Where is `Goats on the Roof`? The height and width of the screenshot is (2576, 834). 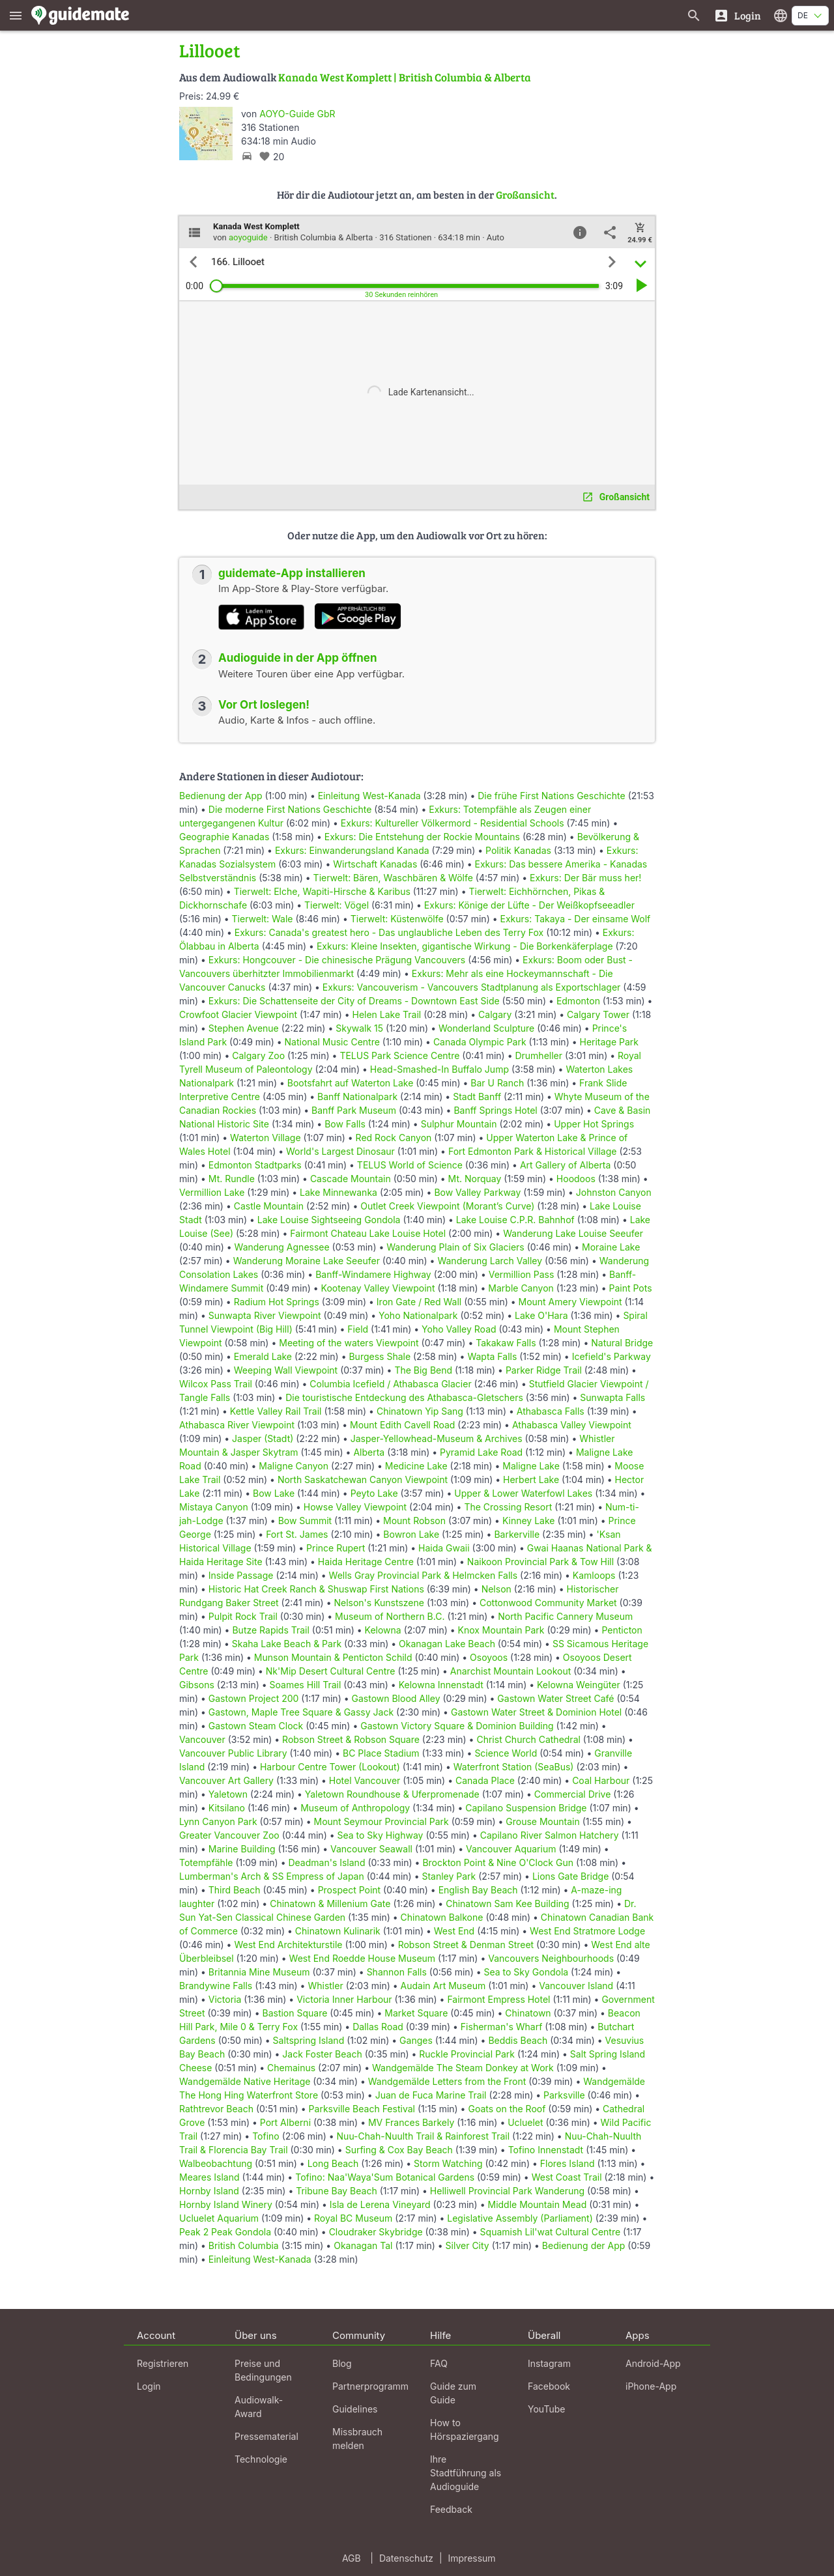 Goats on the Roof is located at coordinates (506, 2108).